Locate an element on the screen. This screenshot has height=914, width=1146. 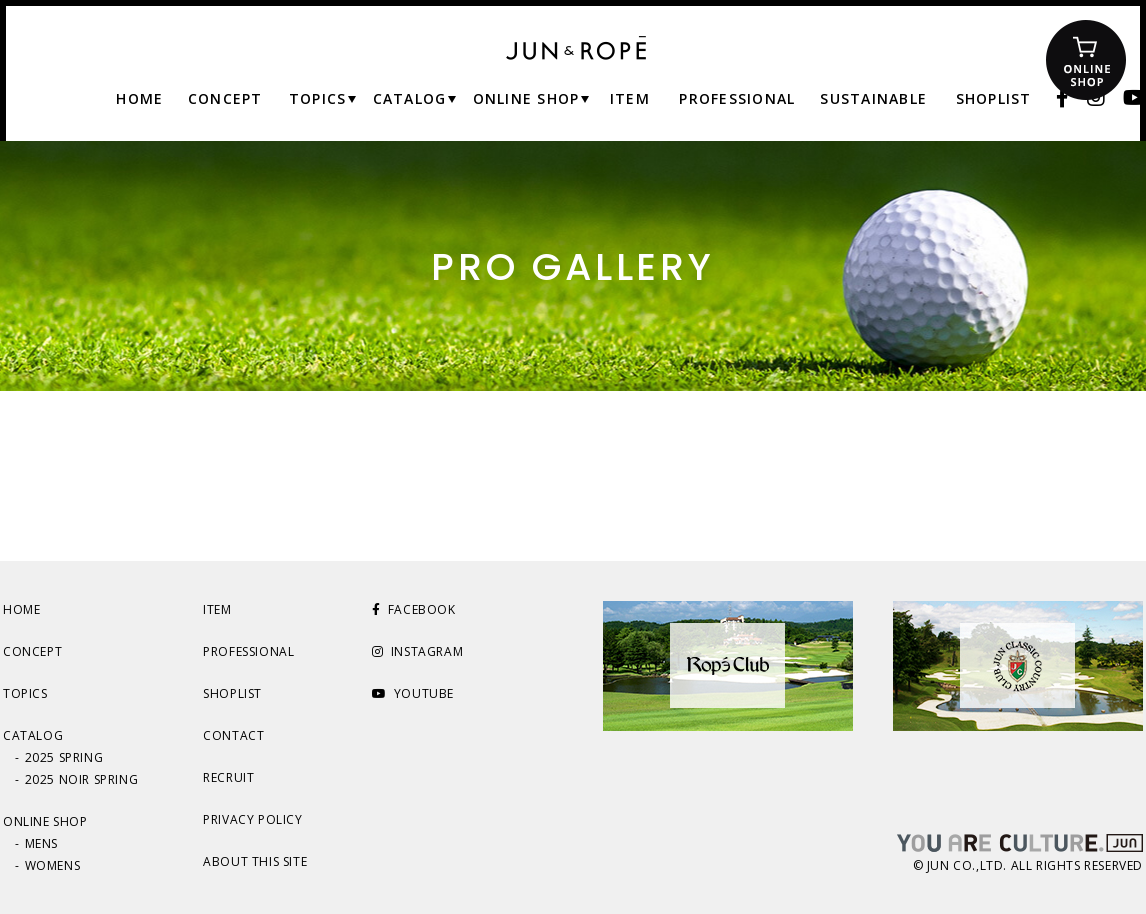
2025 SPRING is located at coordinates (64, 757).